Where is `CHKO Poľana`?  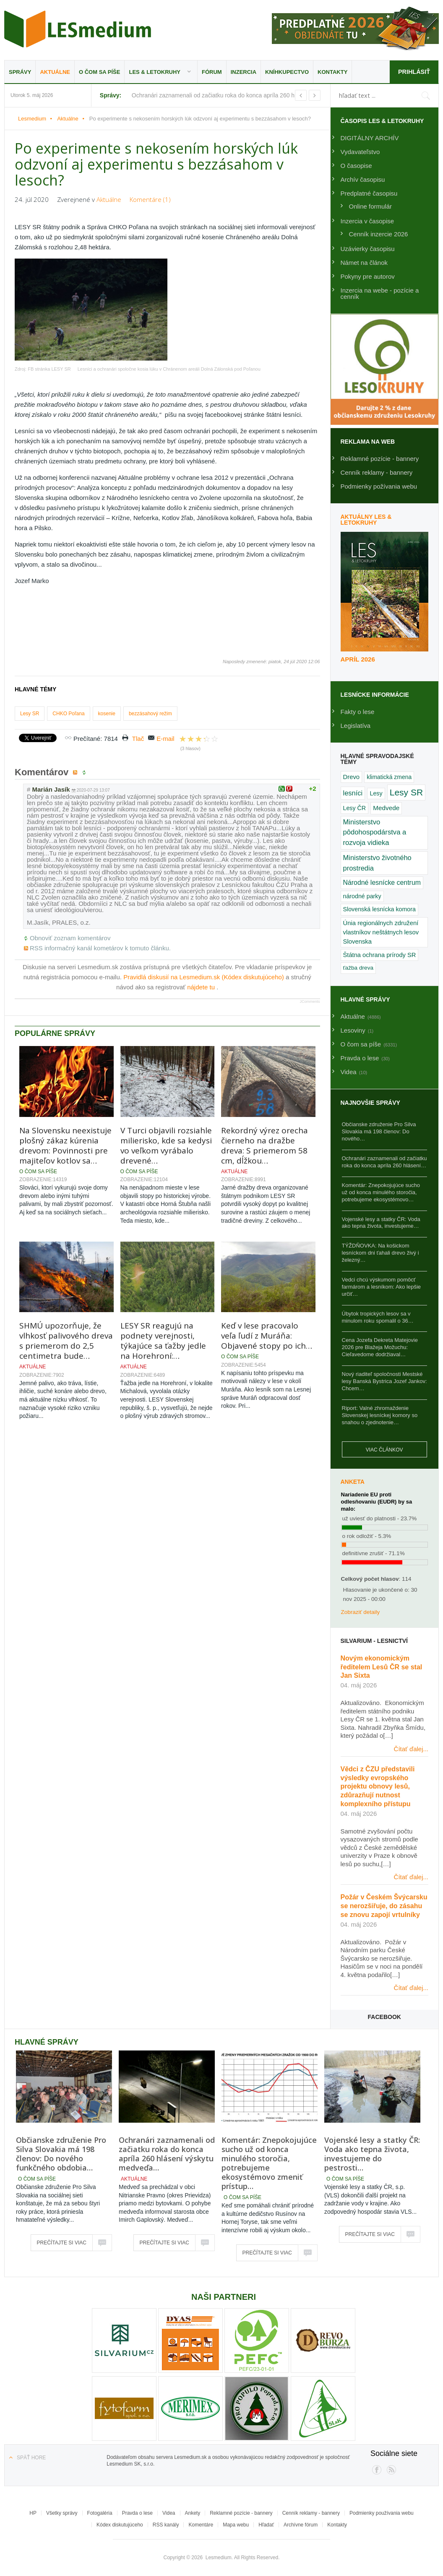
CHKO Poľana is located at coordinates (68, 714).